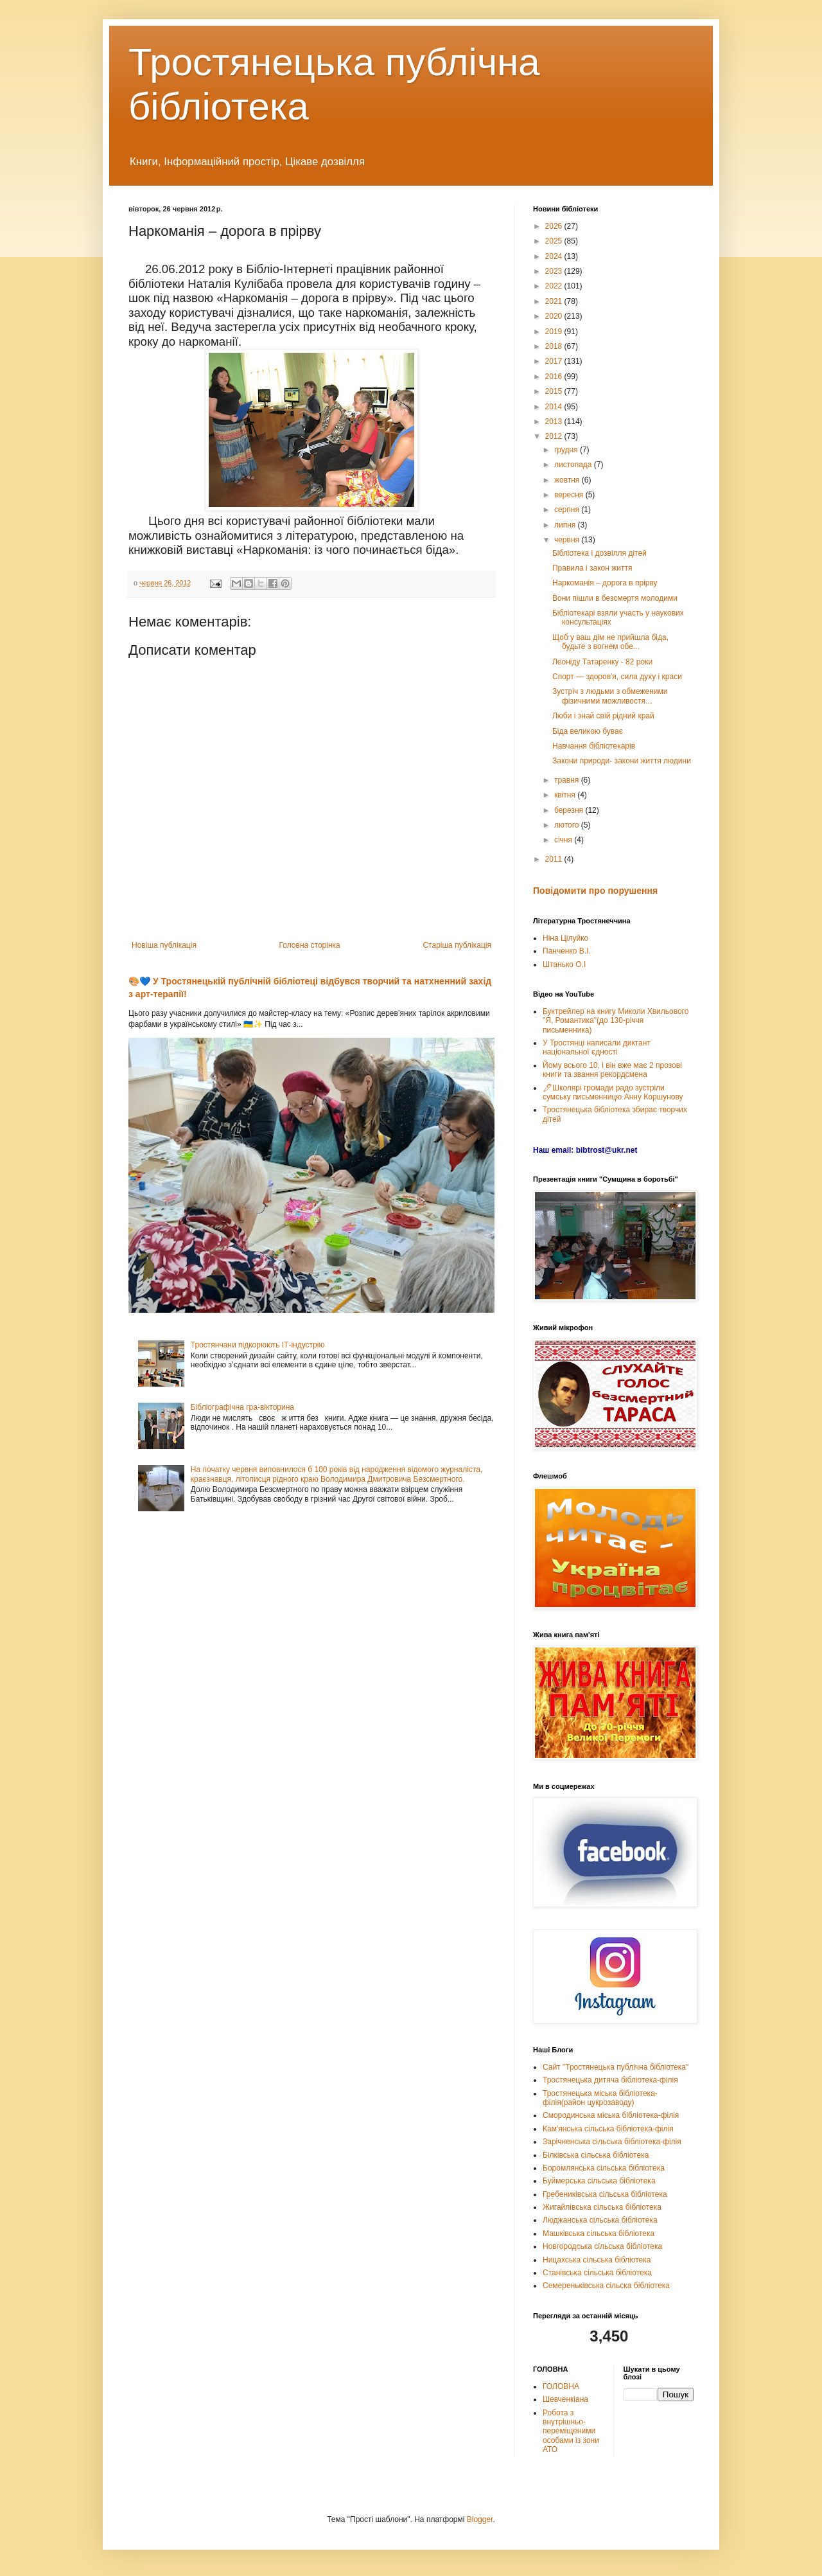  I want to click on квітня, so click(565, 794).